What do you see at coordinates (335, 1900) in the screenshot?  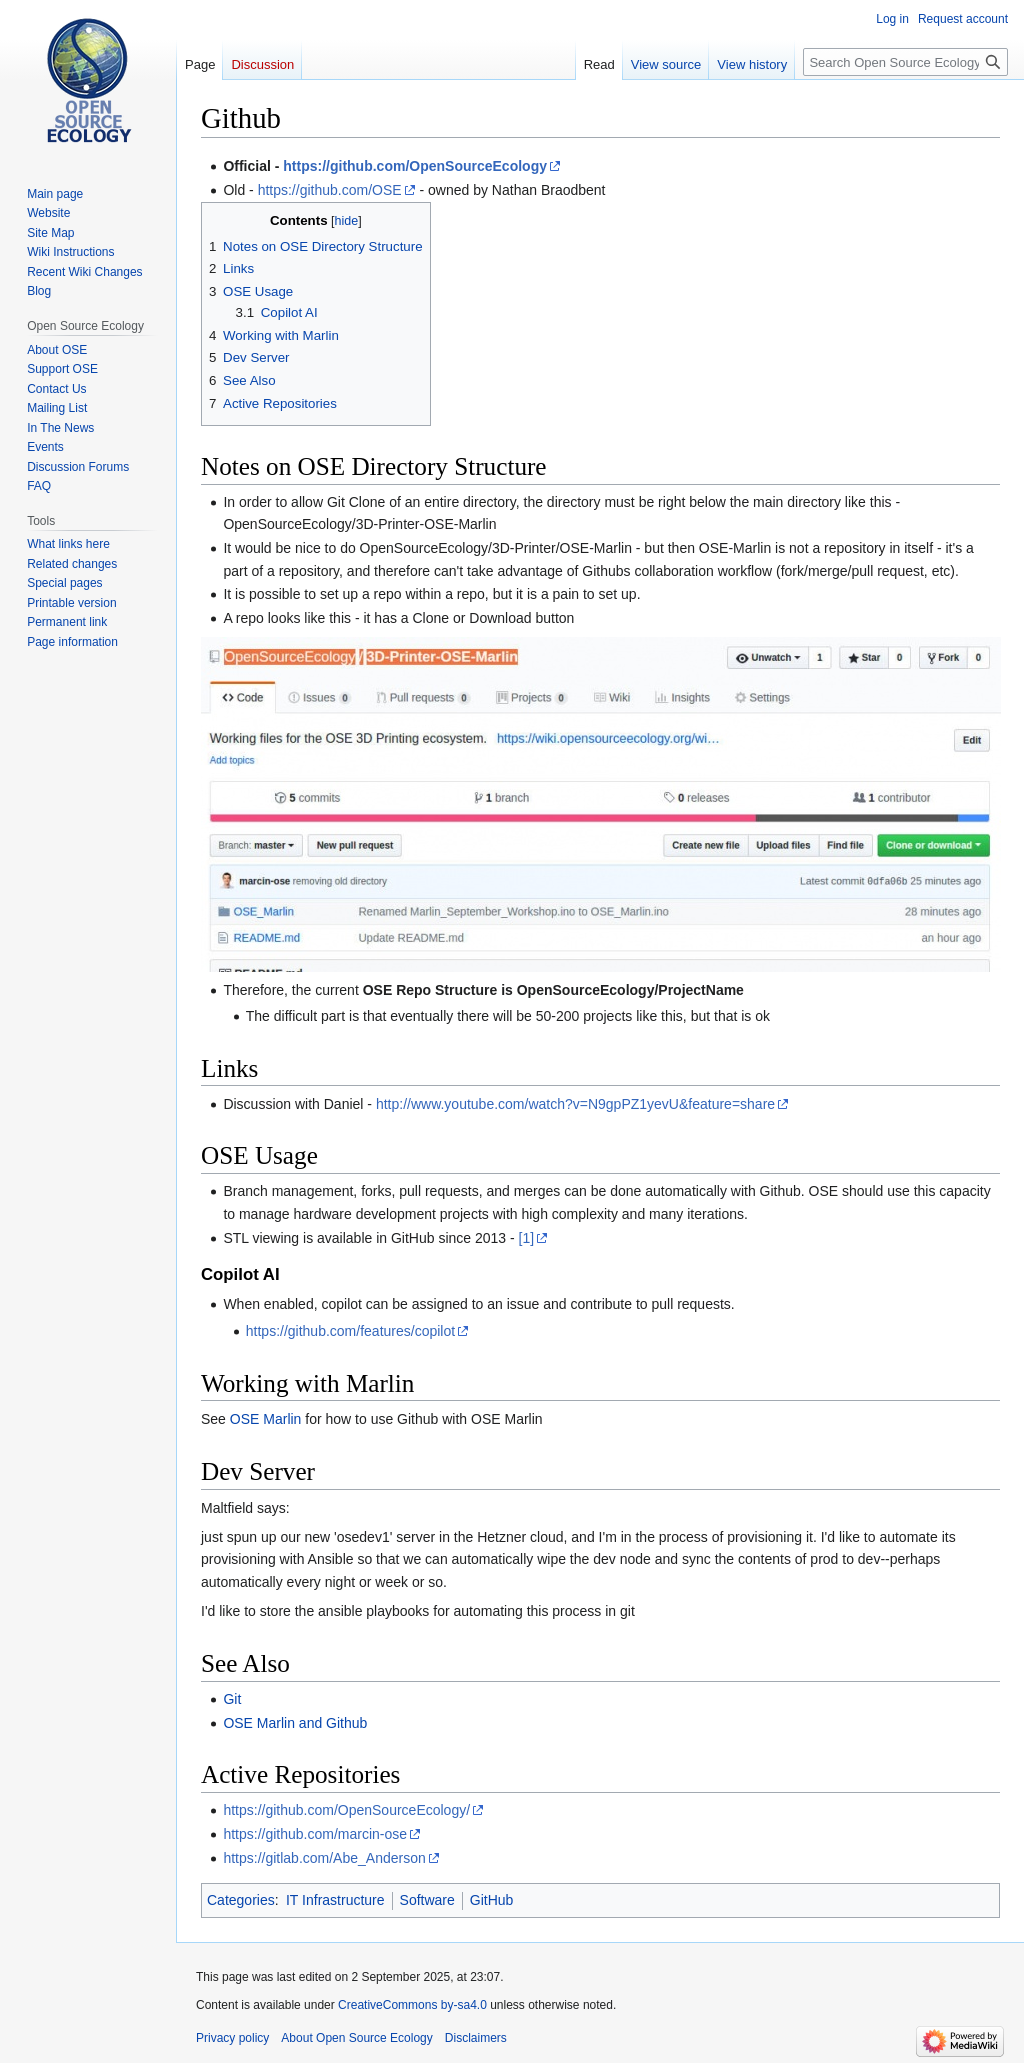 I see `IT Infrastructure` at bounding box center [335, 1900].